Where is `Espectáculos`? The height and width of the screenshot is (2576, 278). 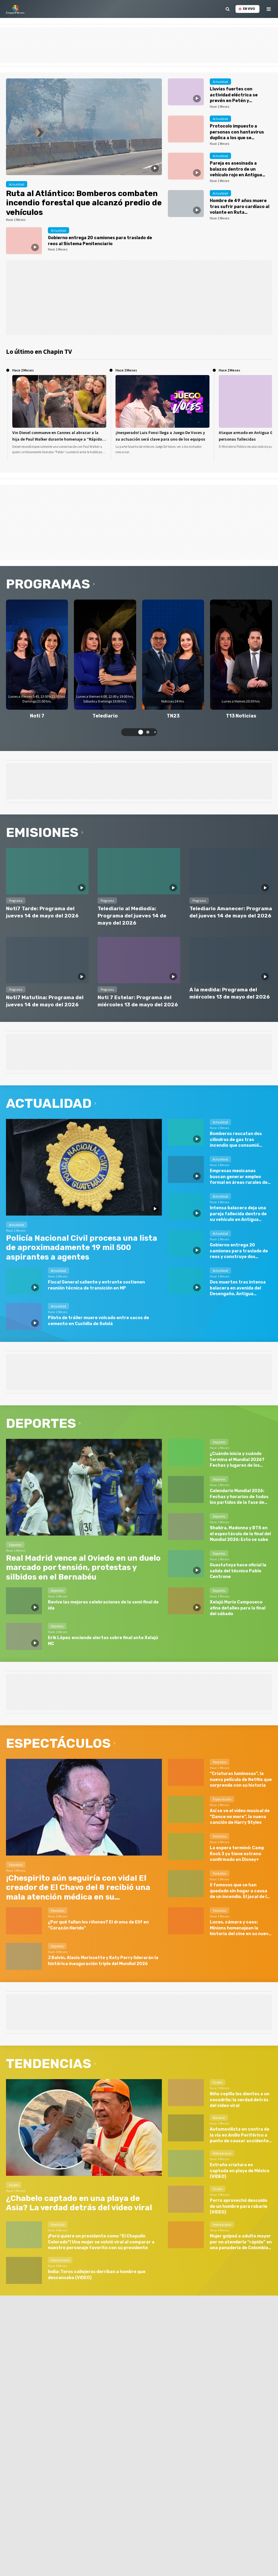
Espectáculos is located at coordinates (58, 1743).